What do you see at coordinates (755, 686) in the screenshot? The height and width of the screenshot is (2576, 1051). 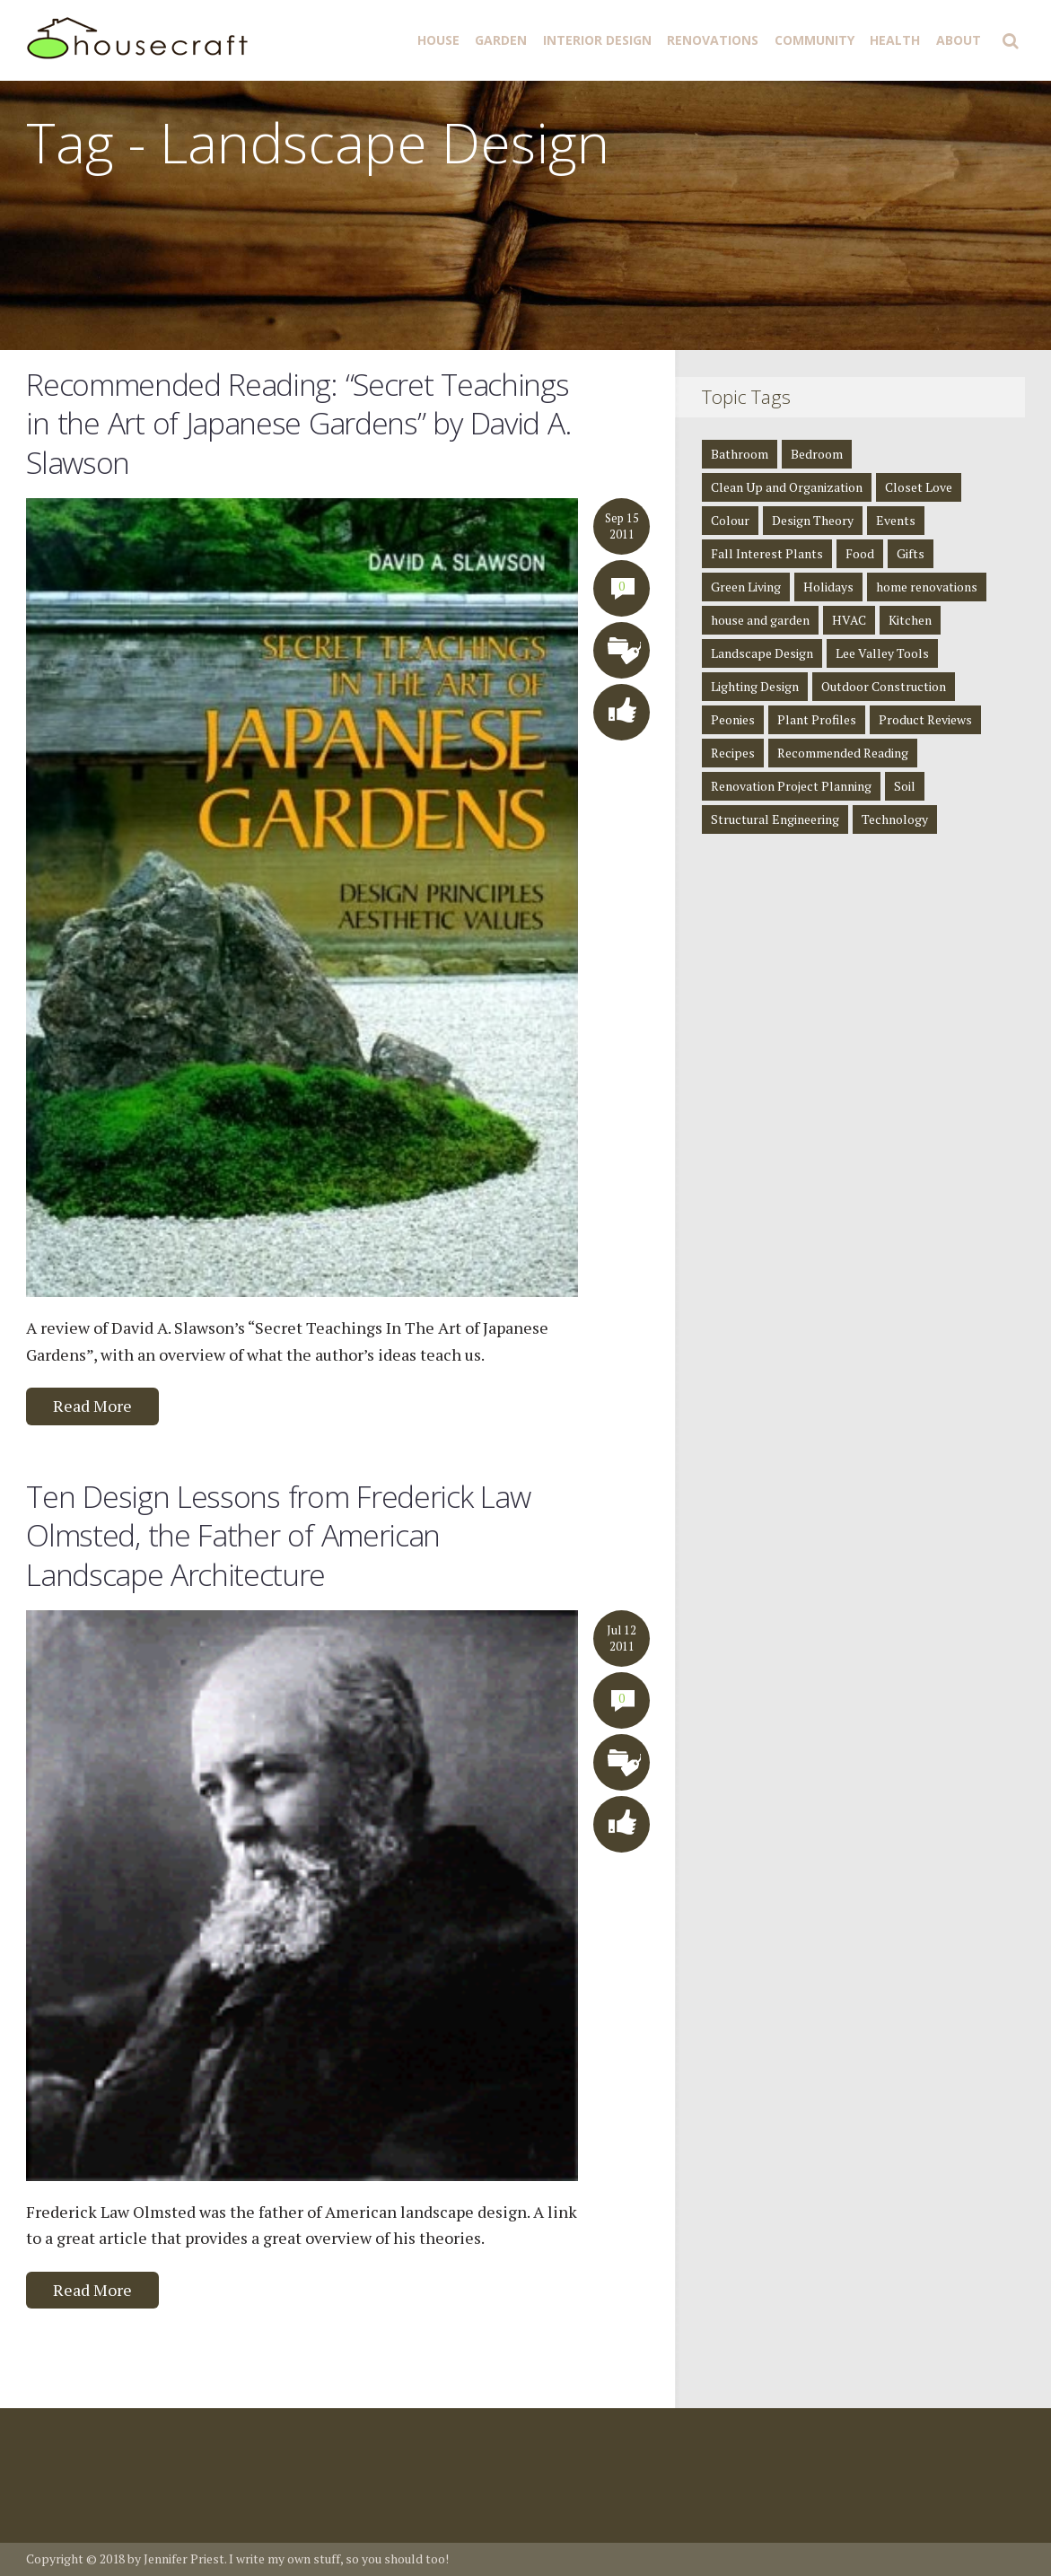 I see `Lighting Design [Lighting Design (8 items)]` at bounding box center [755, 686].